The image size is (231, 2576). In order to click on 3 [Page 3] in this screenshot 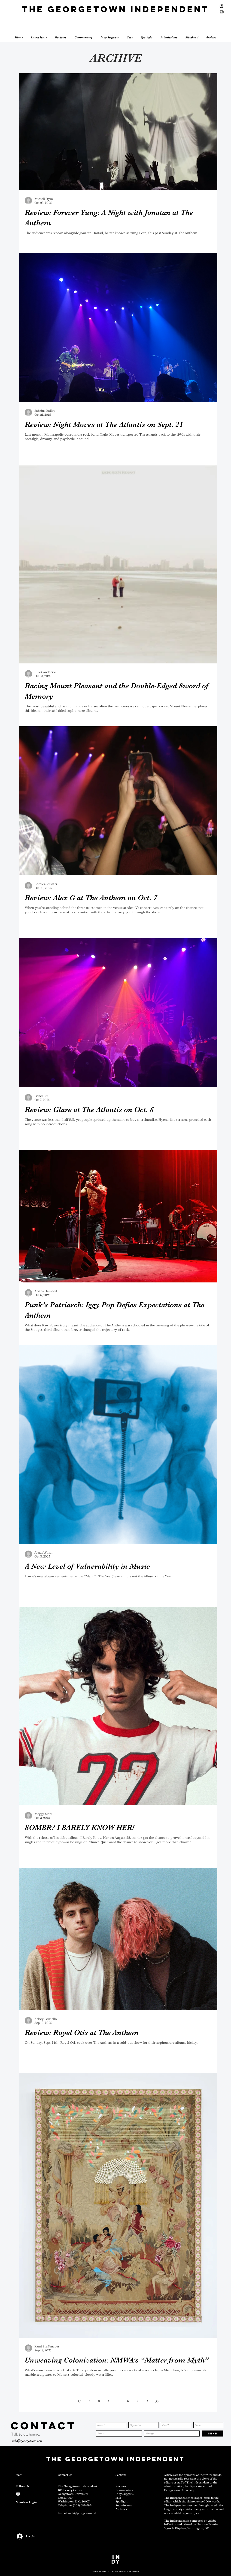, I will do `click(99, 2401)`.